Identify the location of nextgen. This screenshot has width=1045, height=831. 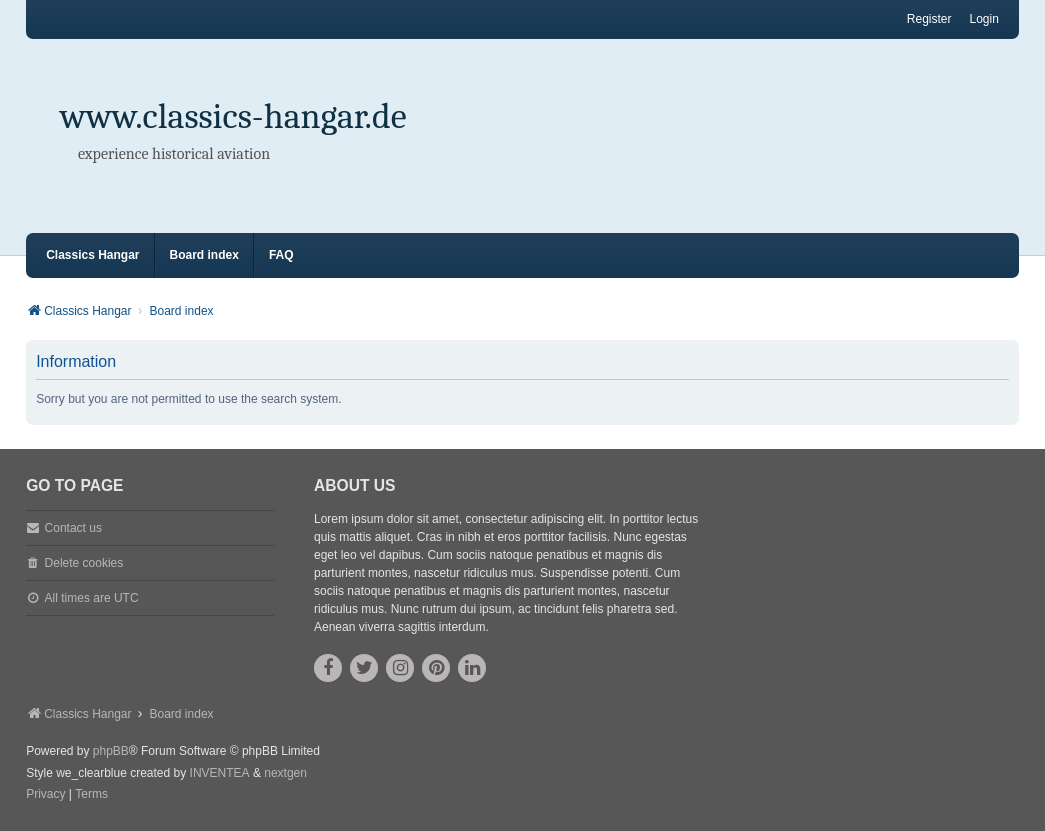
(285, 773).